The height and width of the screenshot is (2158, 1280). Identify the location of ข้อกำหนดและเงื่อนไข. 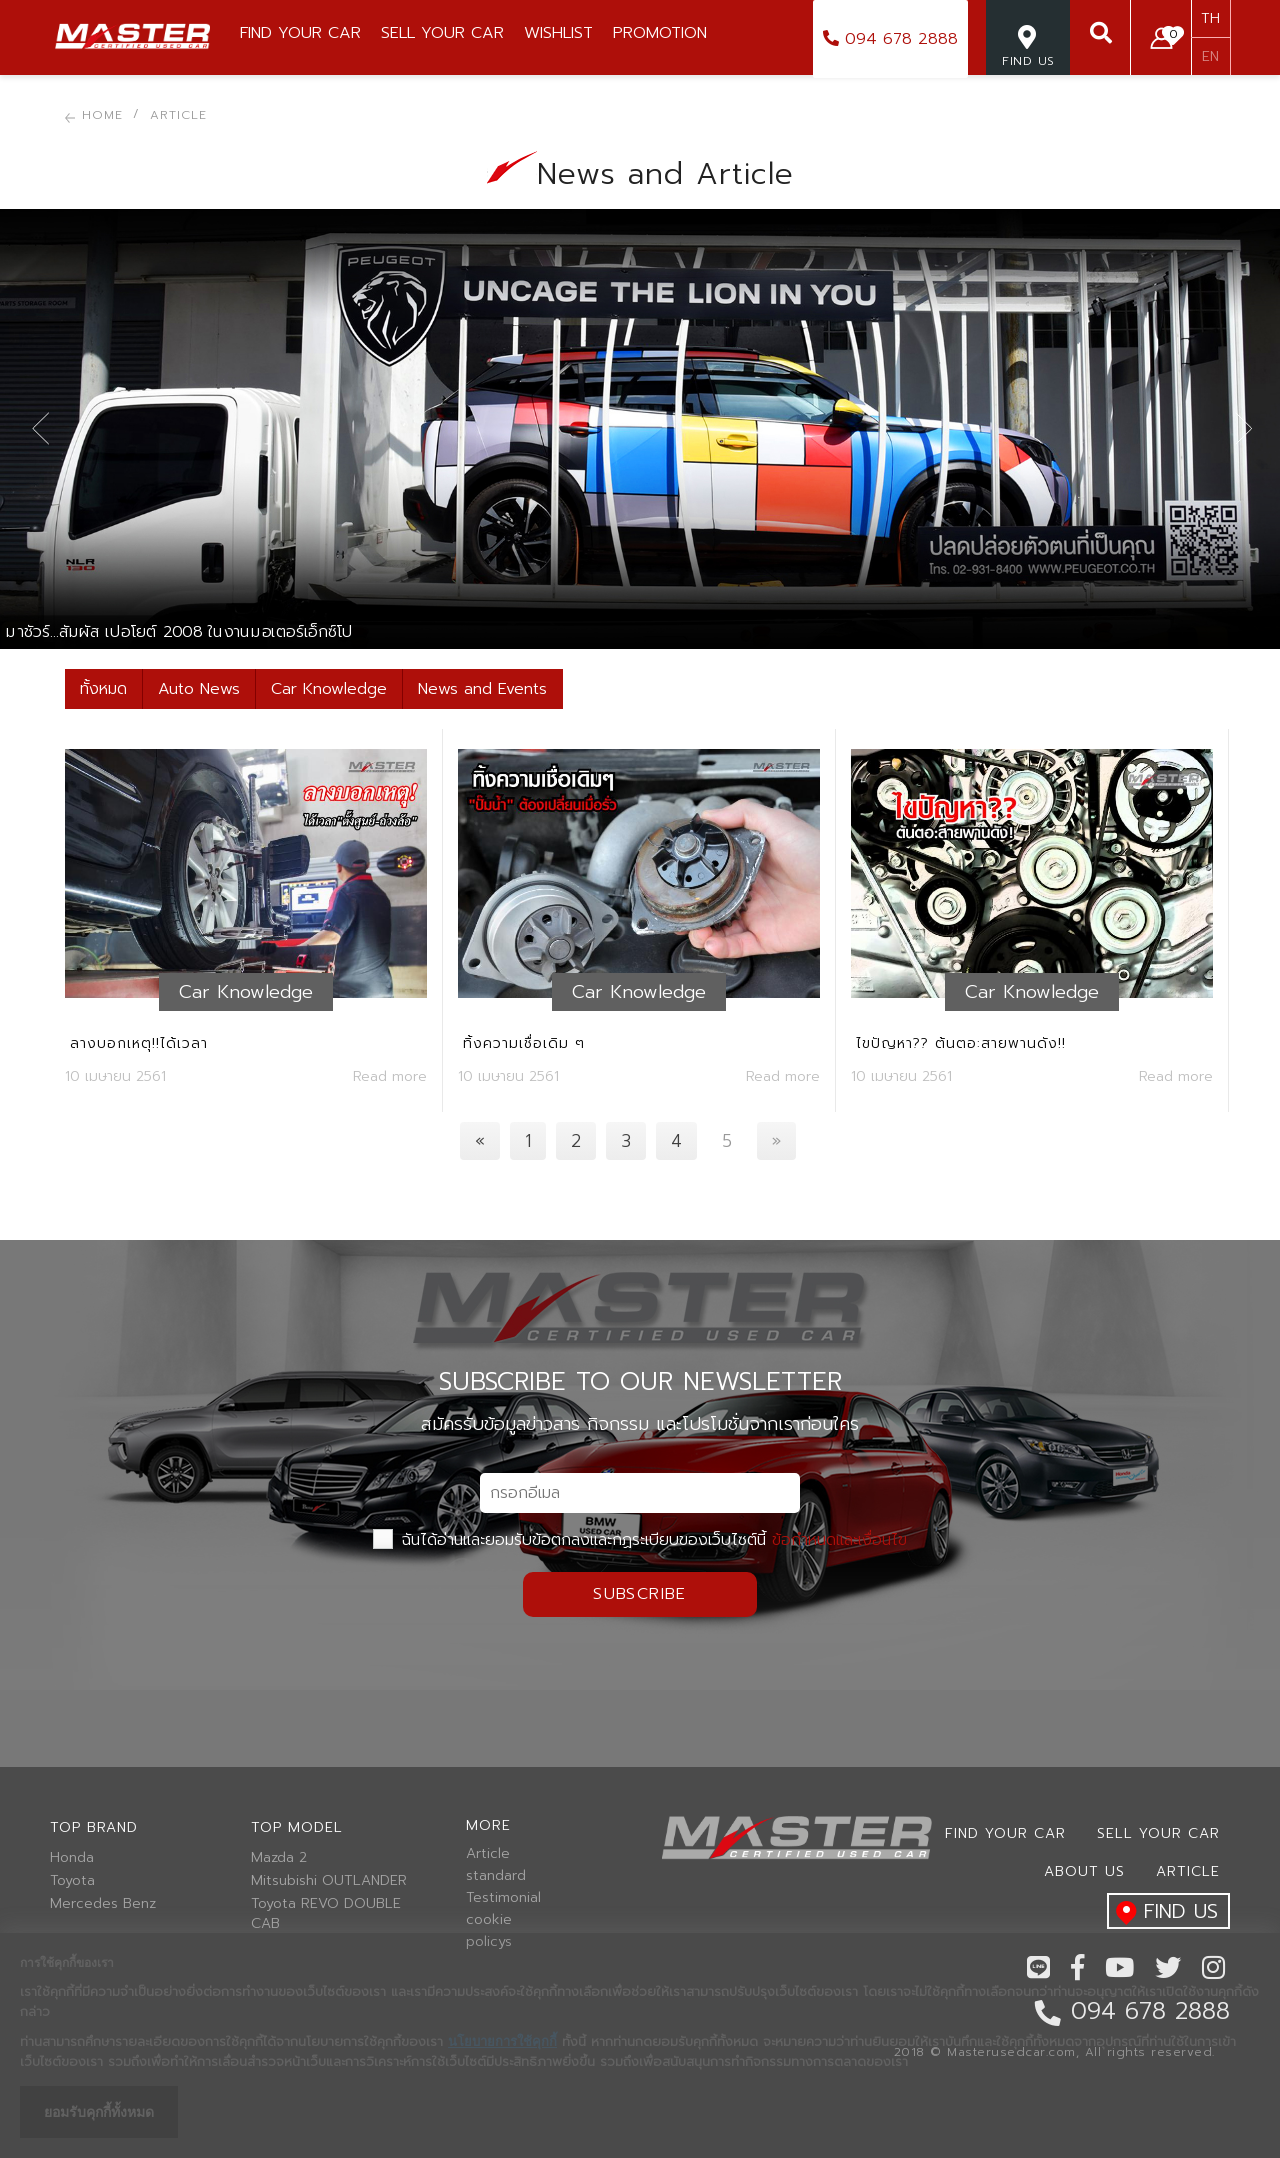
(839, 1540).